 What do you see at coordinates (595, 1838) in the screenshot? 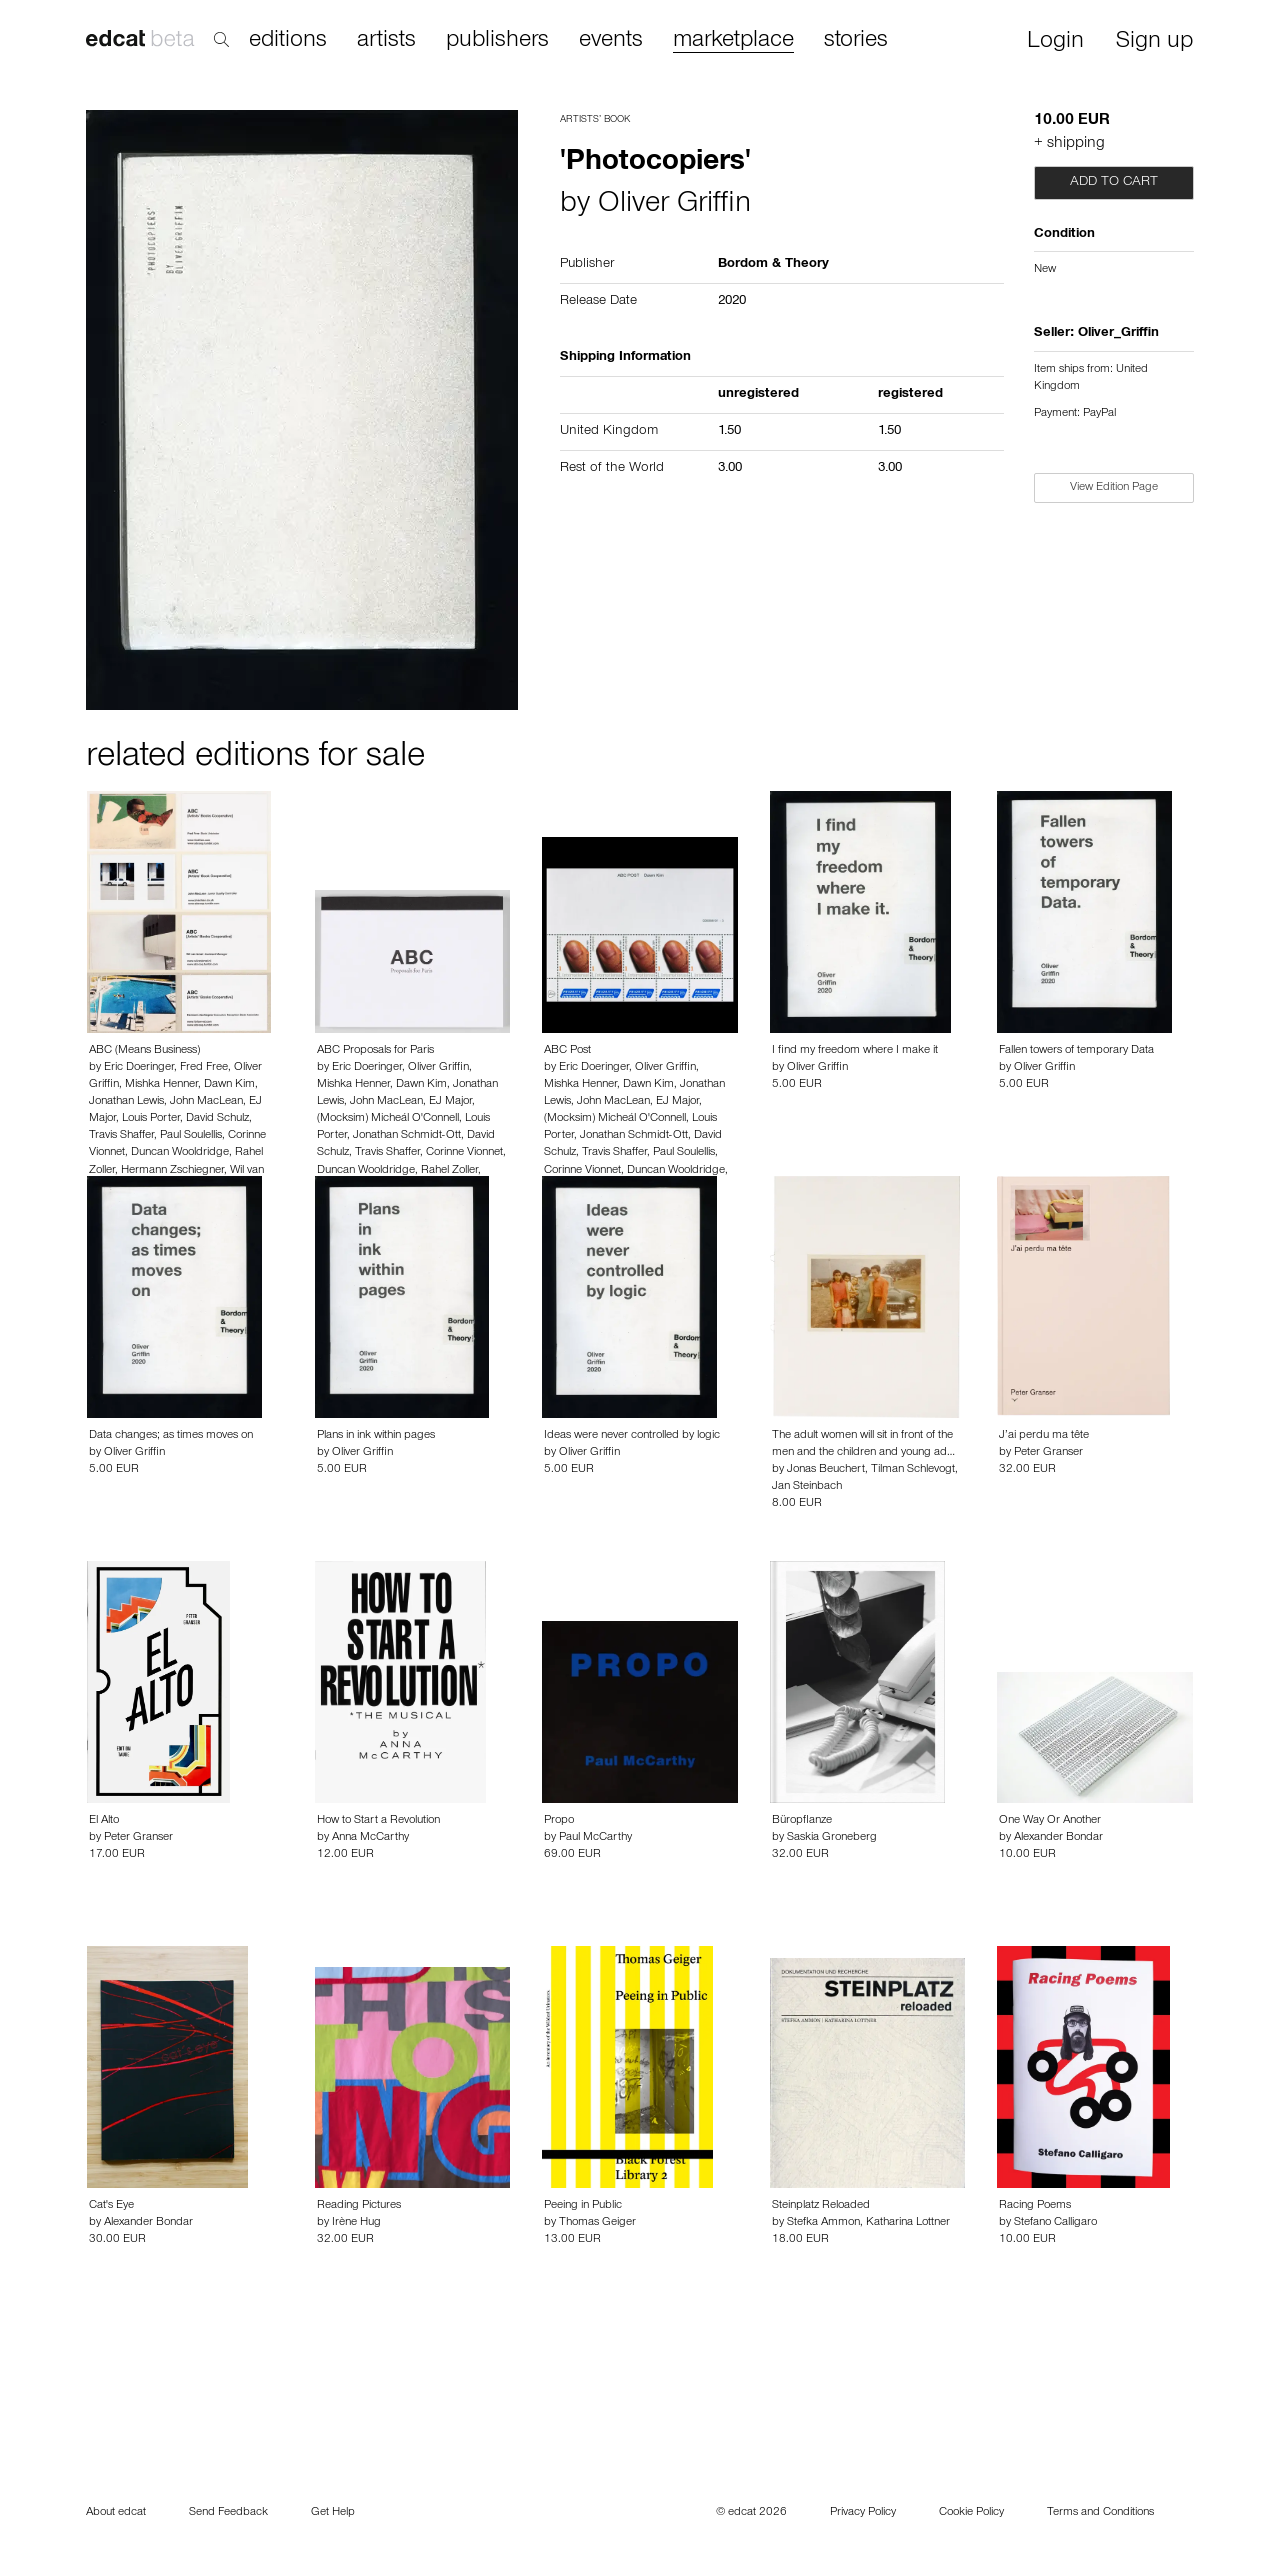
I see `Paul McCarthy` at bounding box center [595, 1838].